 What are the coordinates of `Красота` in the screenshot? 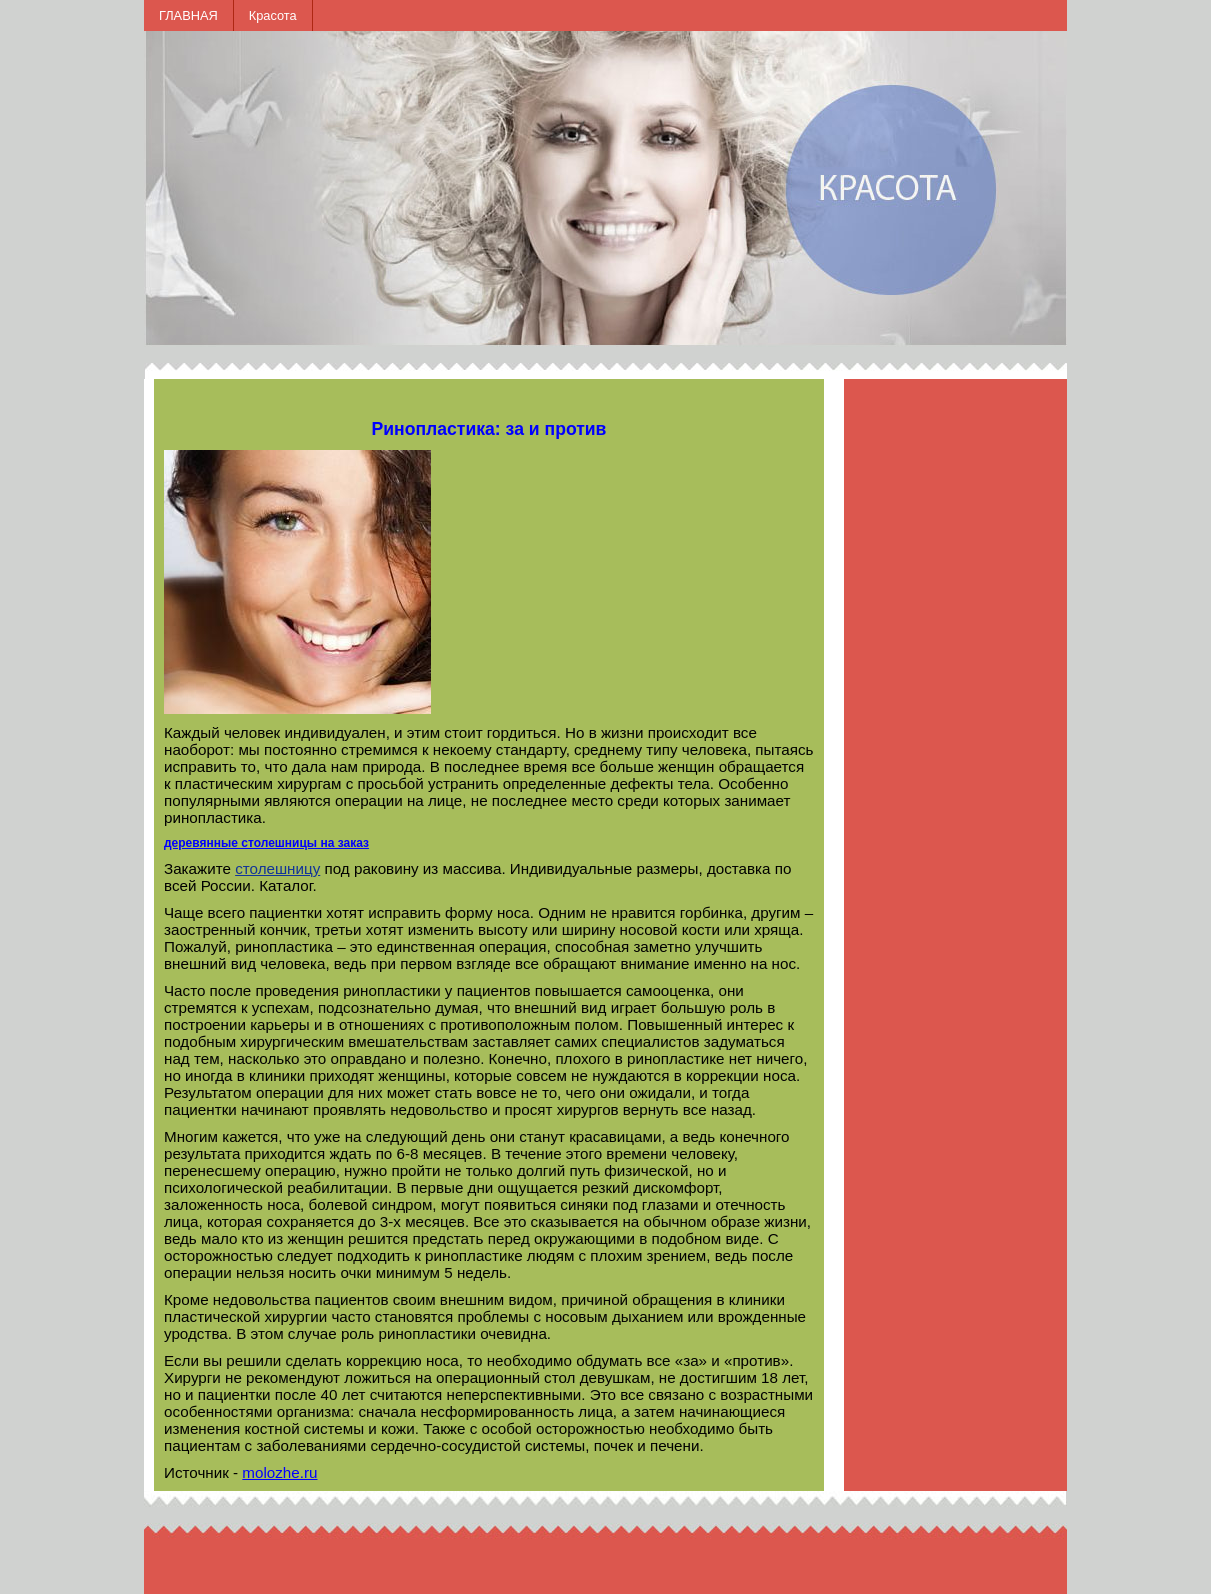 It's located at (273, 15).